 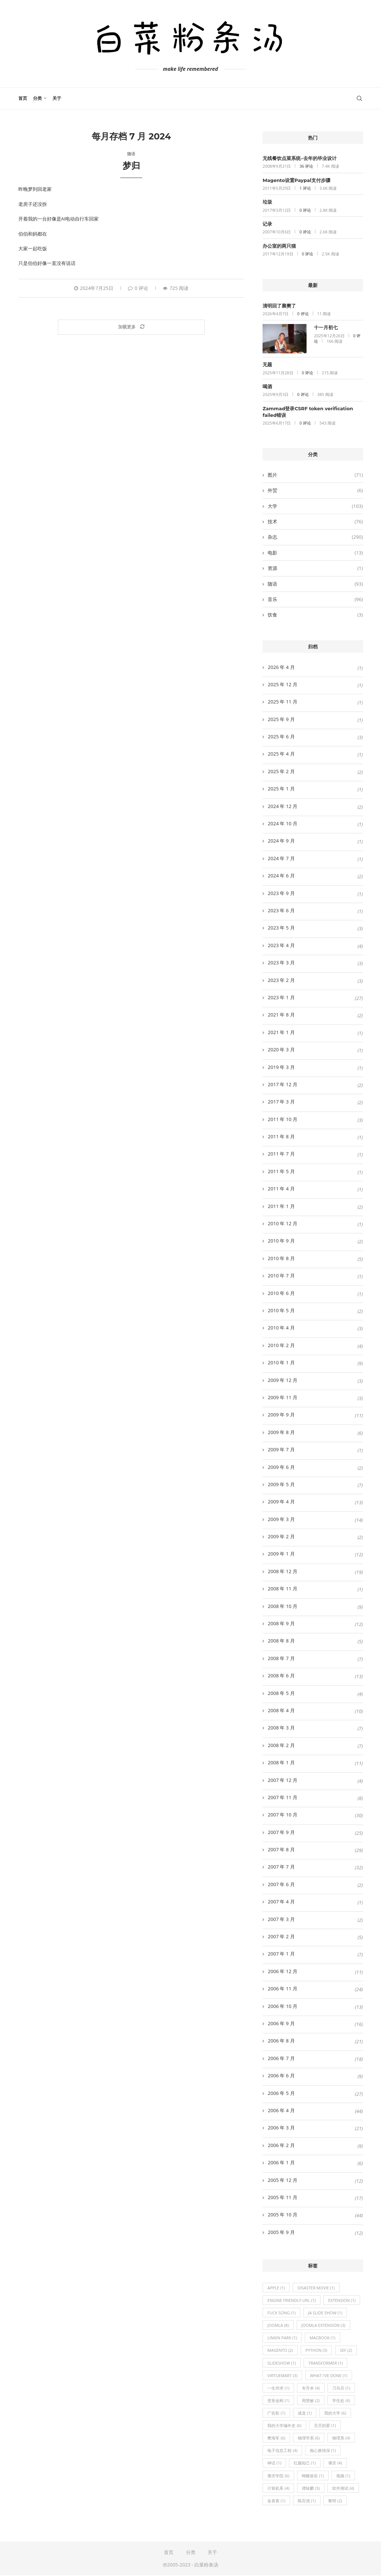 I want to click on [Load More Posts], so click(x=131, y=327).